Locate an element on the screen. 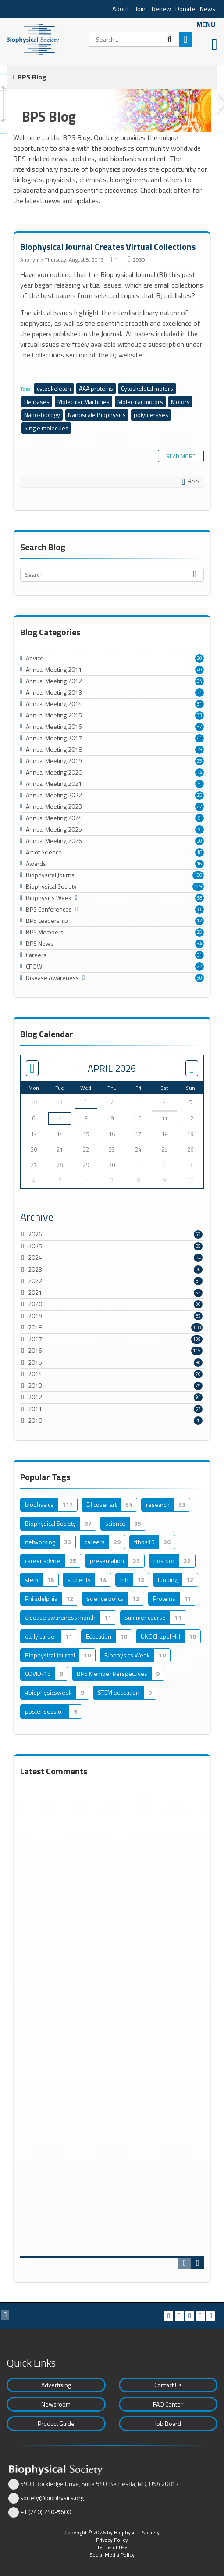 This screenshot has width=224, height=2576. 18 is located at coordinates (199, 852).